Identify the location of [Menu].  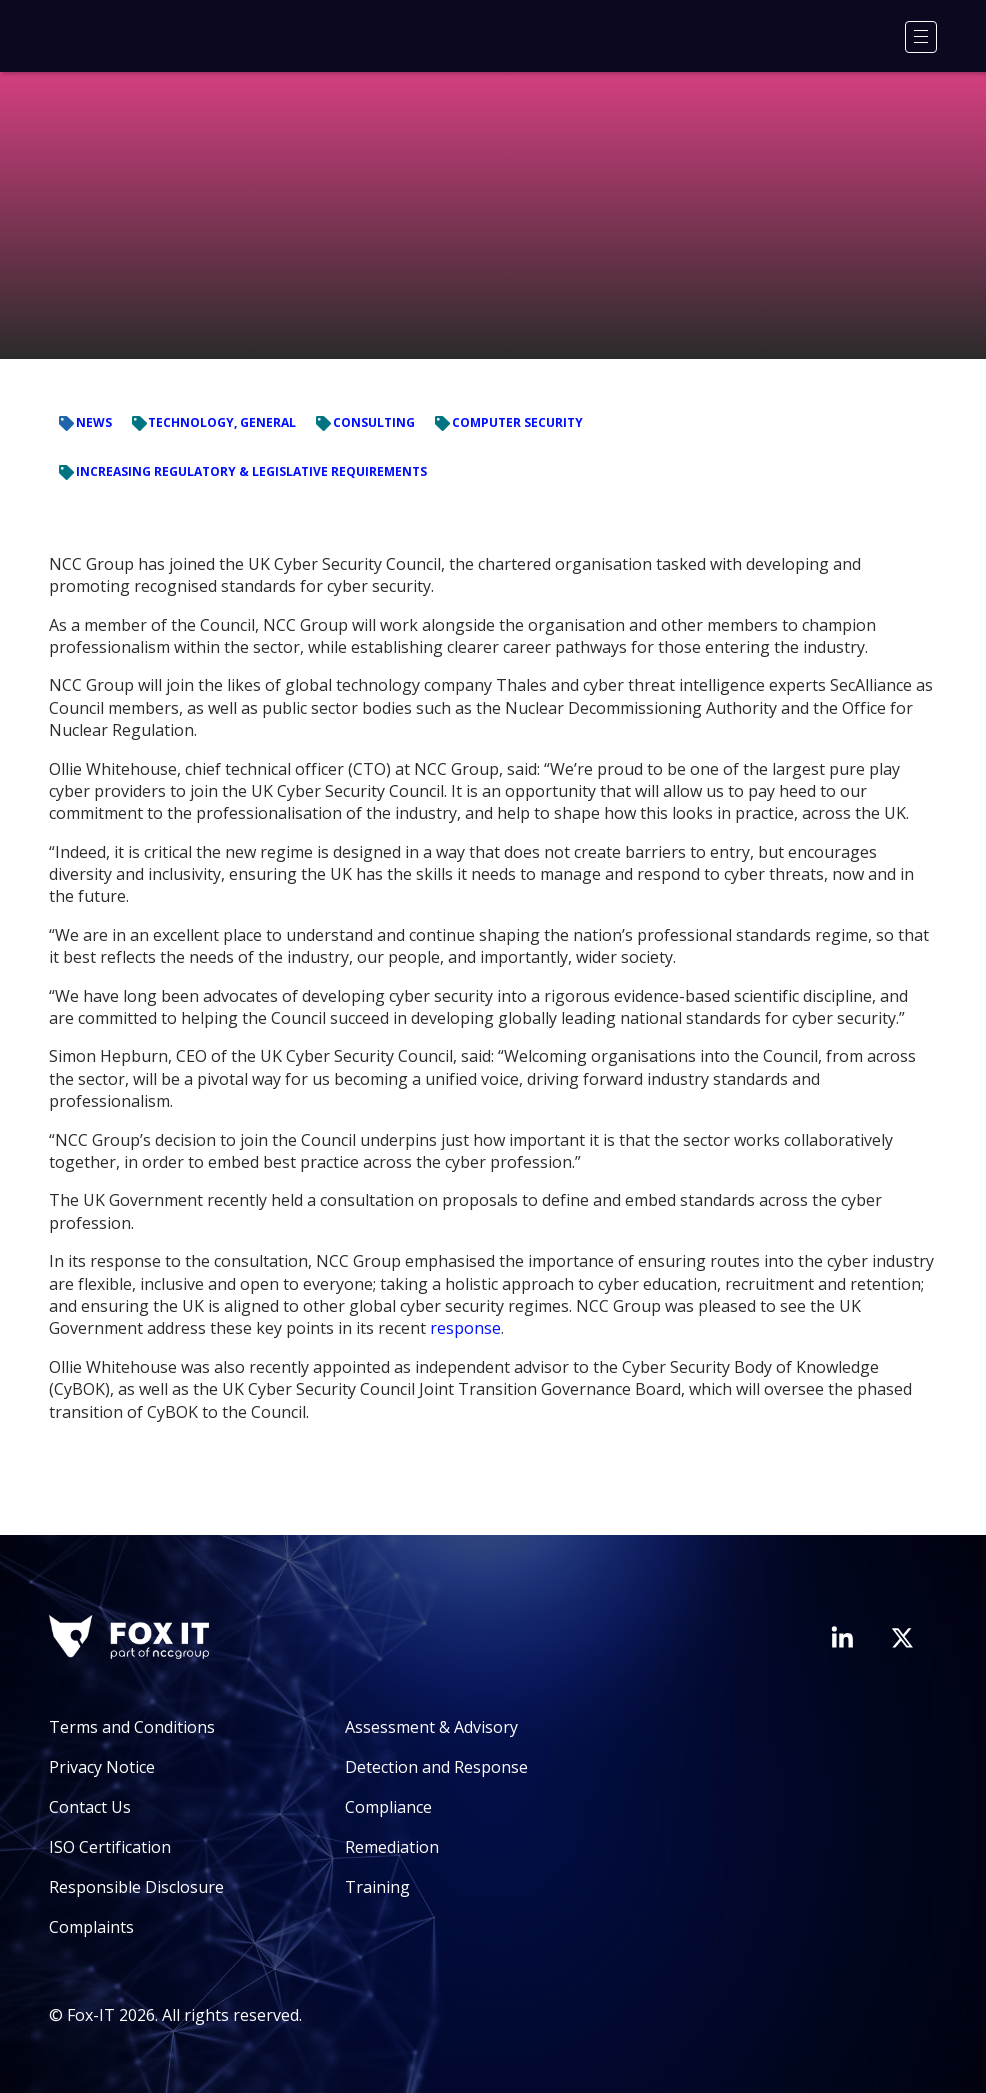
(921, 37).